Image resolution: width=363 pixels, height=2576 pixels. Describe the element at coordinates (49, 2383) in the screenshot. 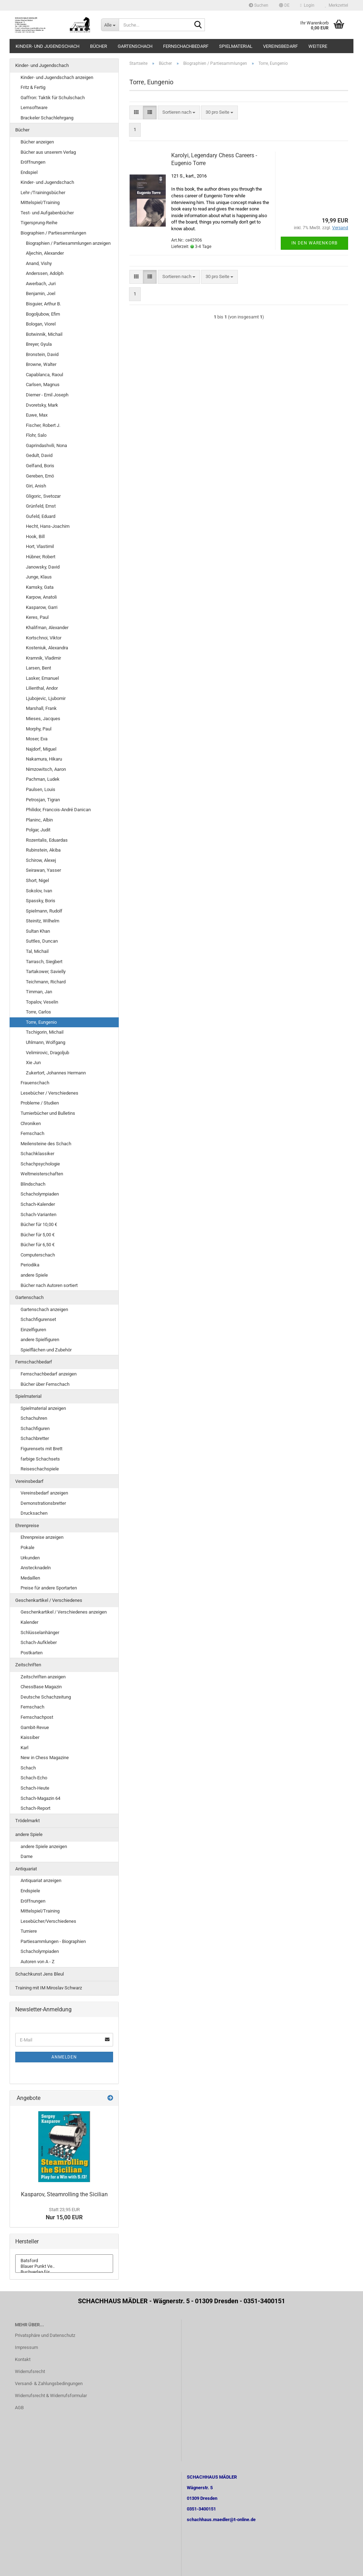

I see `Versand- & Zahlungsbedingungen` at that location.